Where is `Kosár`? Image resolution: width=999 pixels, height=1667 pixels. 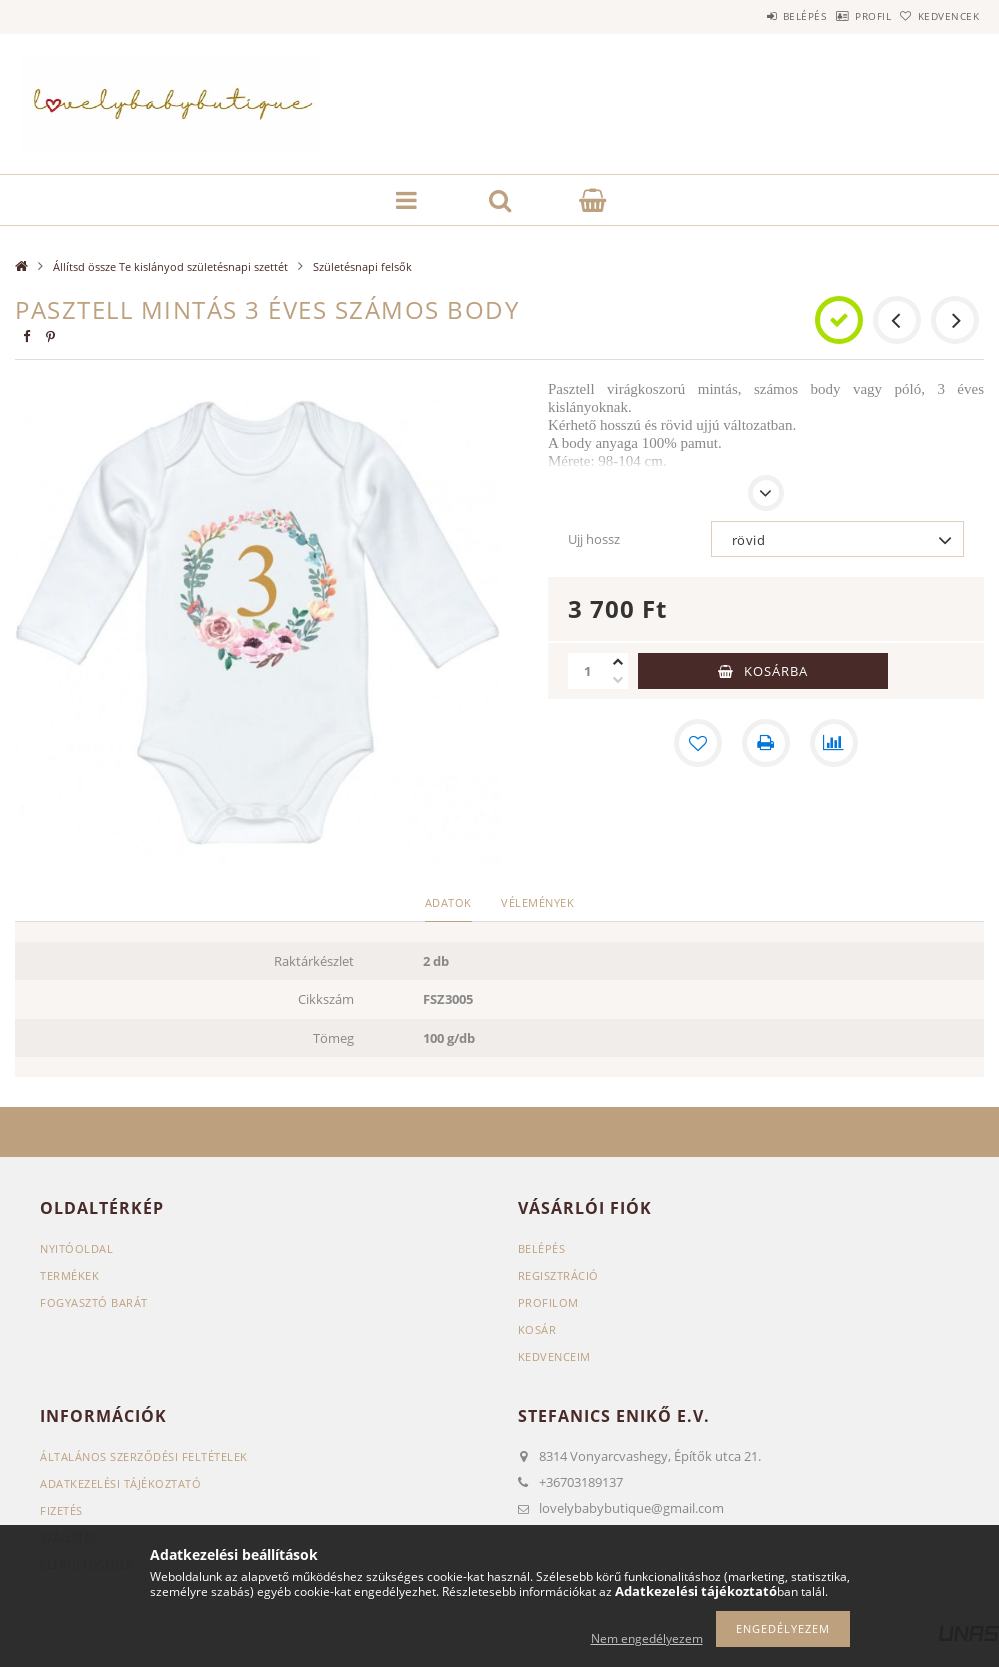
Kosár is located at coordinates (537, 1329).